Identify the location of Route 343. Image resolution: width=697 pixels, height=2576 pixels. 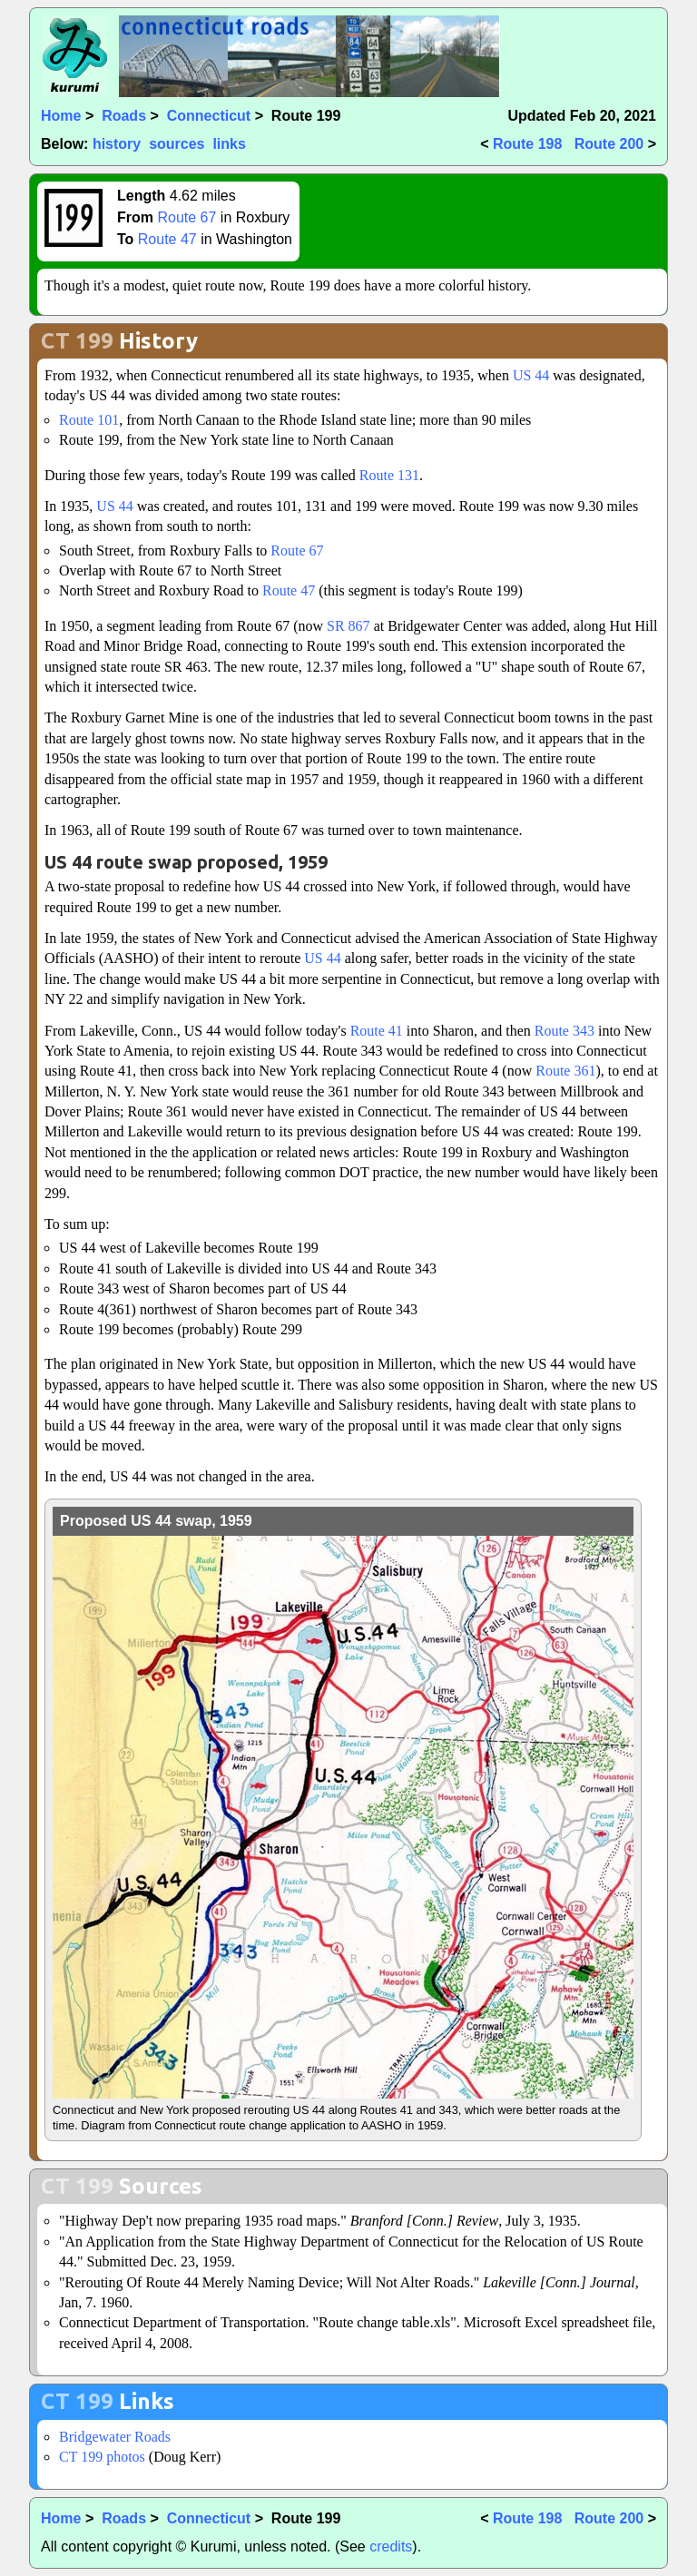
(564, 1030).